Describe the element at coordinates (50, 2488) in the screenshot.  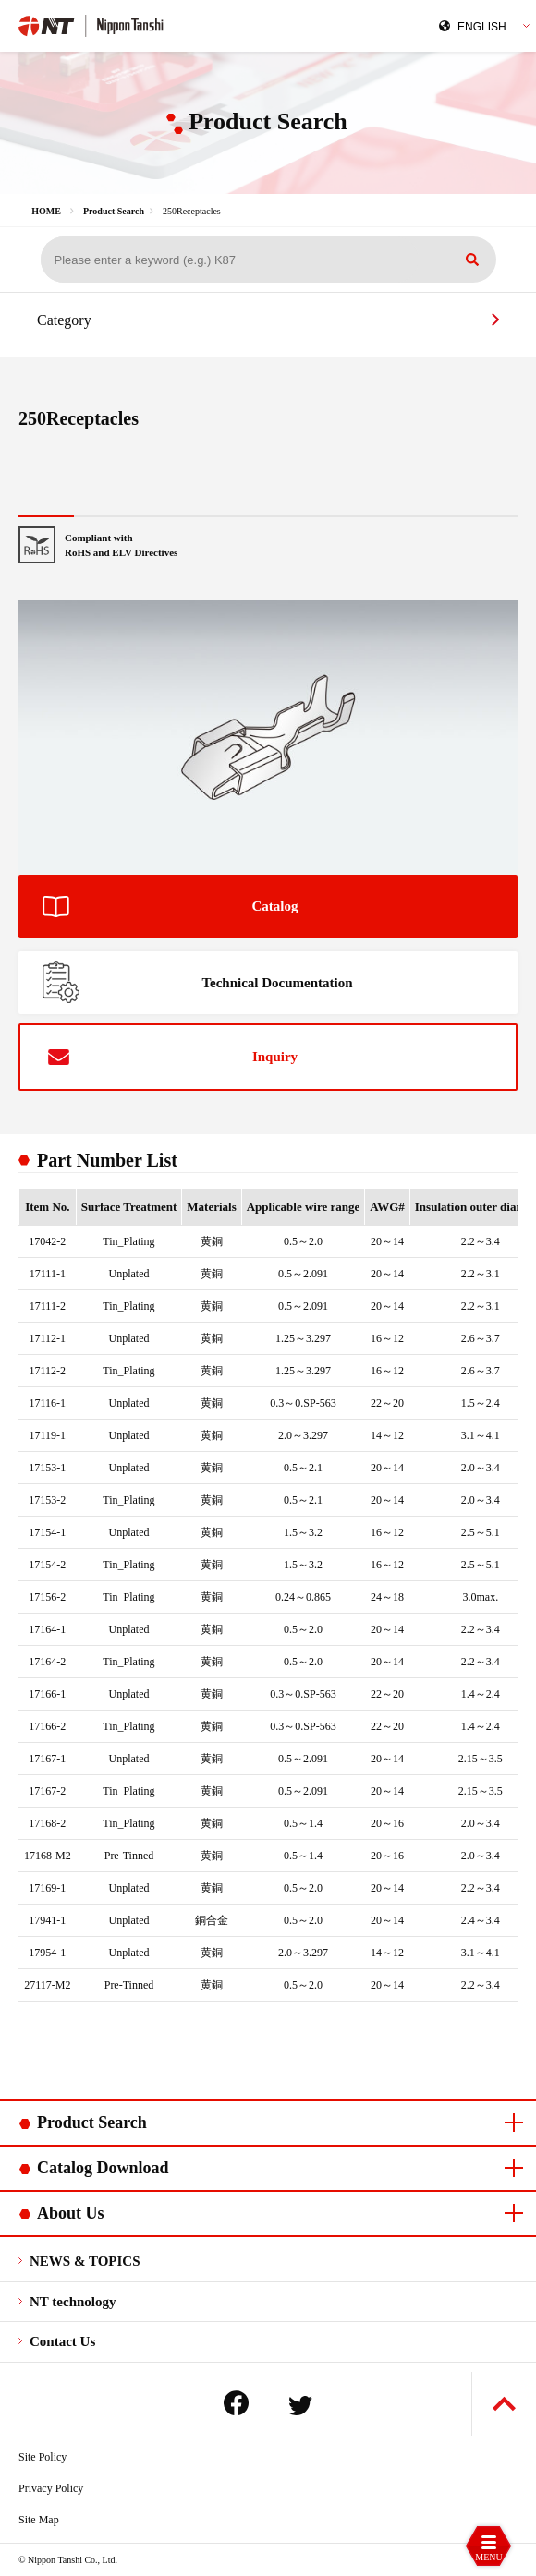
I see `Privacy Policy` at that location.